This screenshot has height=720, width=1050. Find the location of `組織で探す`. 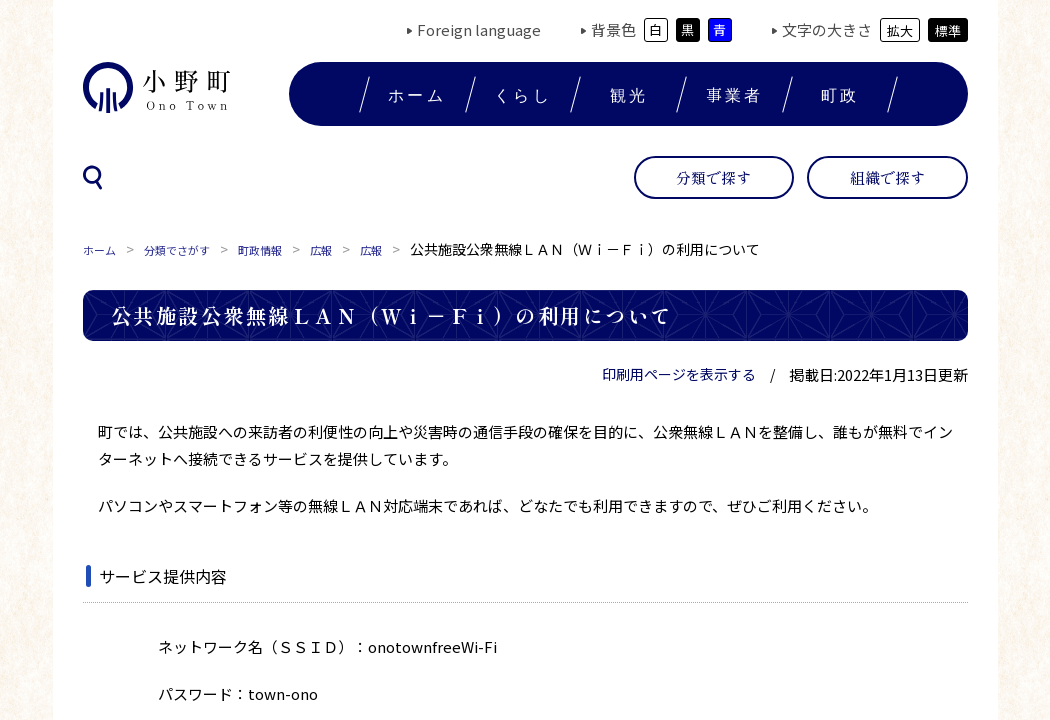

組織で探す is located at coordinates (887, 177).